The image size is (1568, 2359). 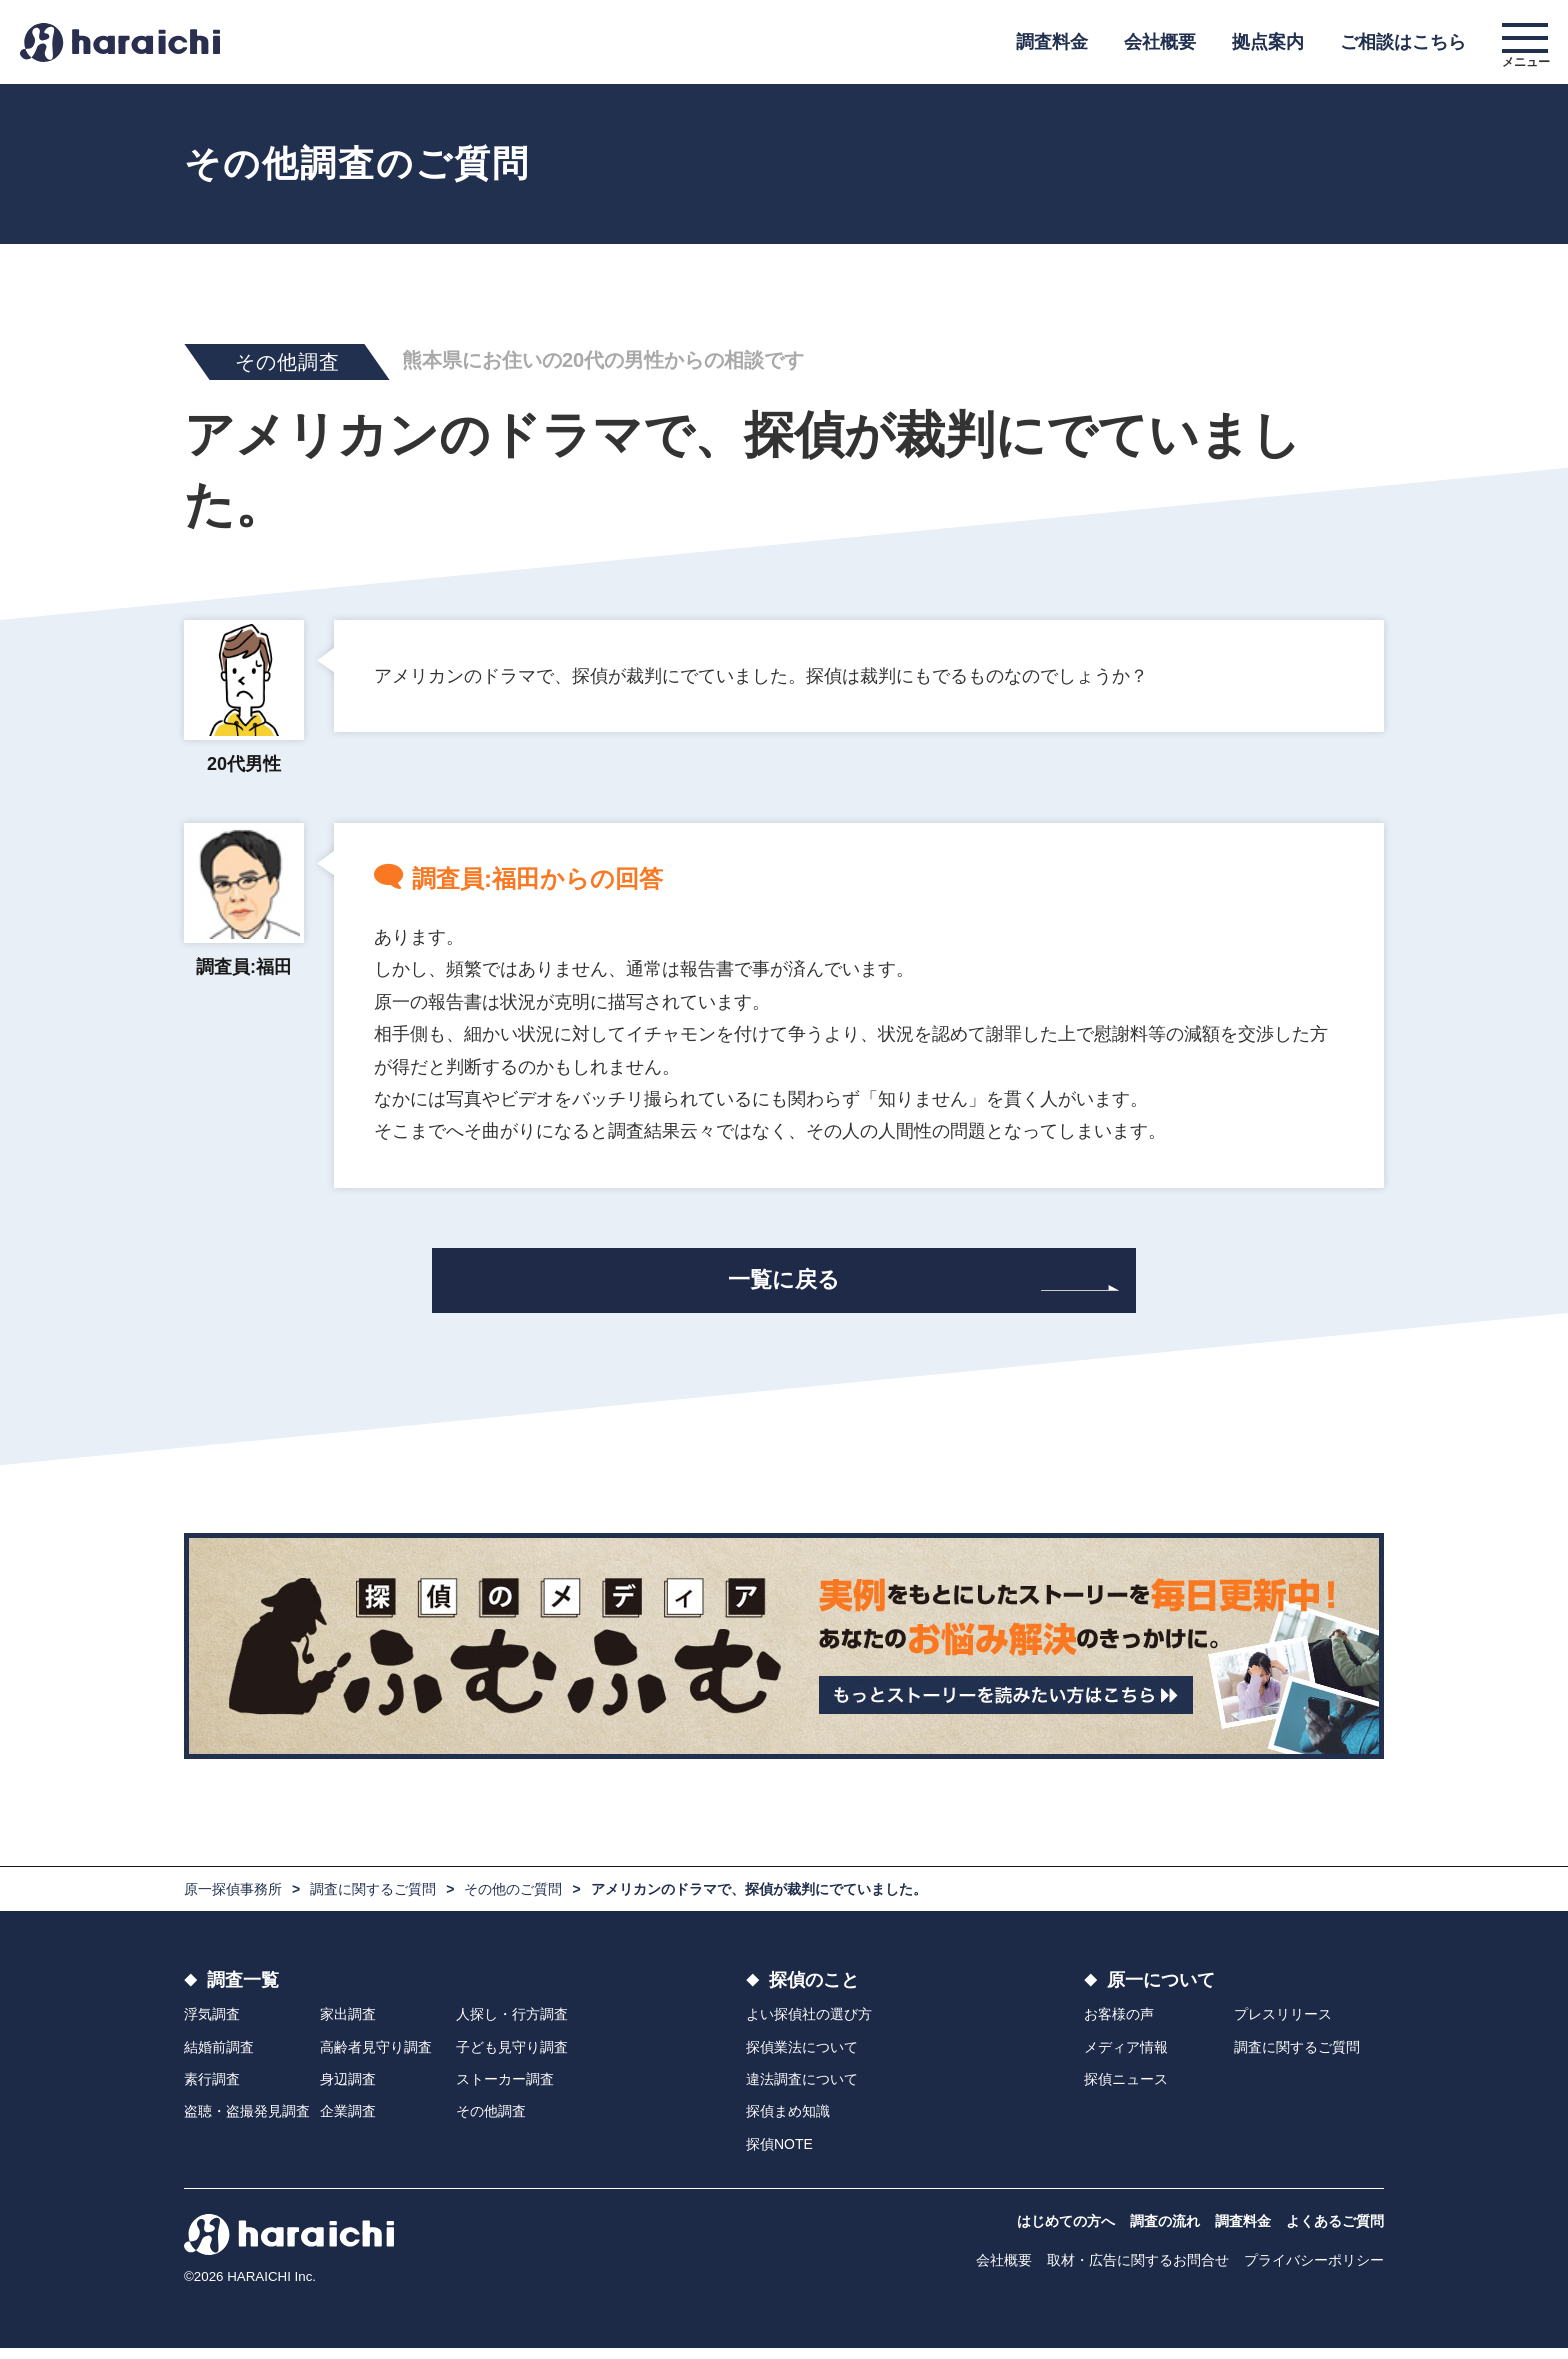 I want to click on 調査の流れ, so click(x=1165, y=2232).